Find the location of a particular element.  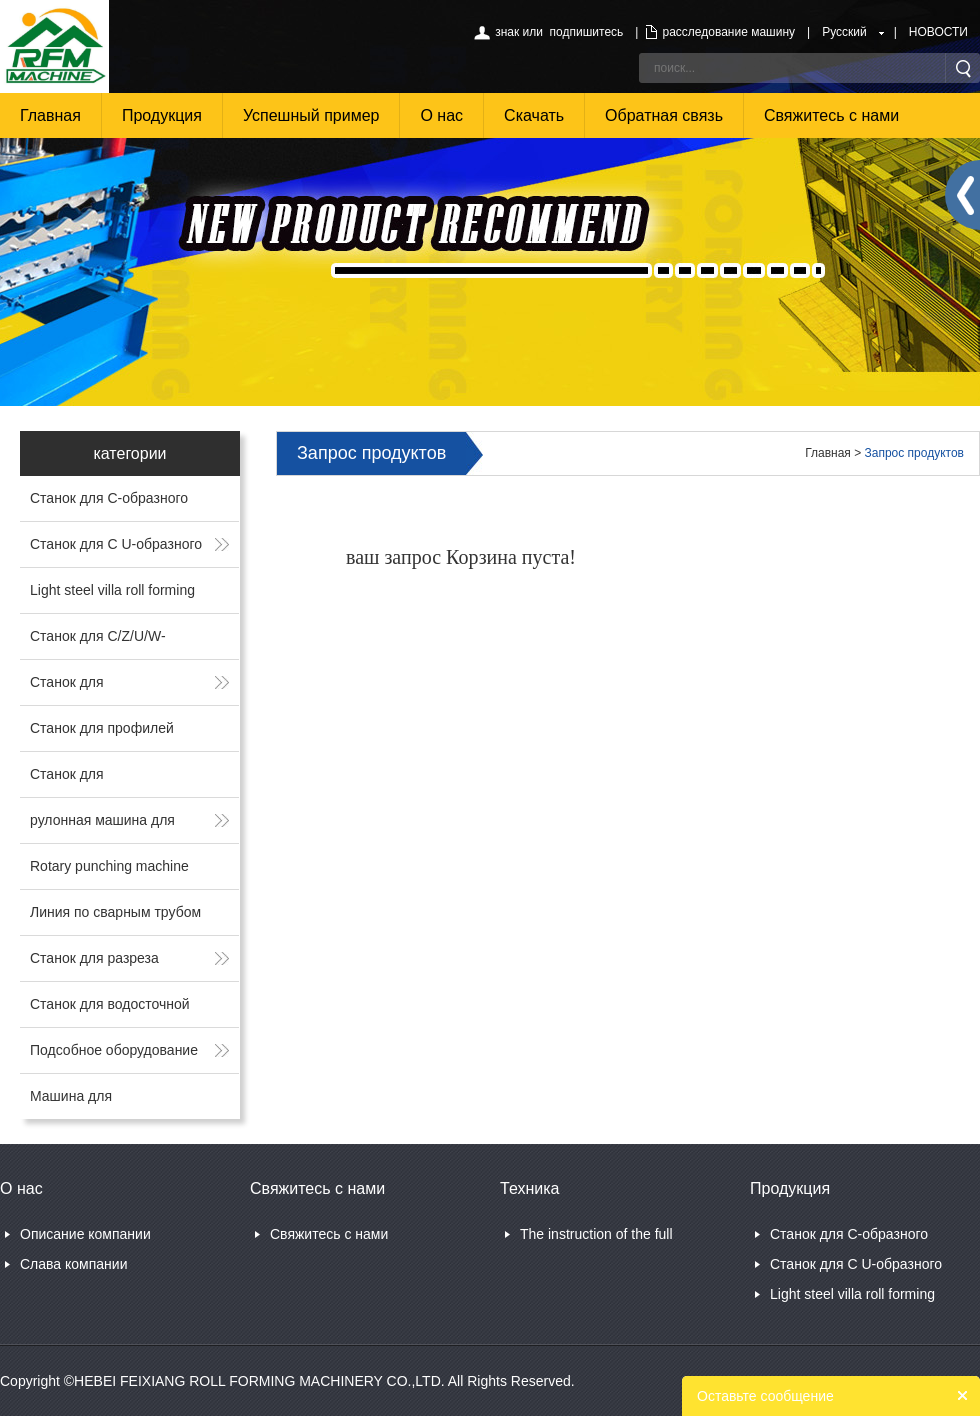

Запрос продуктов is located at coordinates (914, 453).